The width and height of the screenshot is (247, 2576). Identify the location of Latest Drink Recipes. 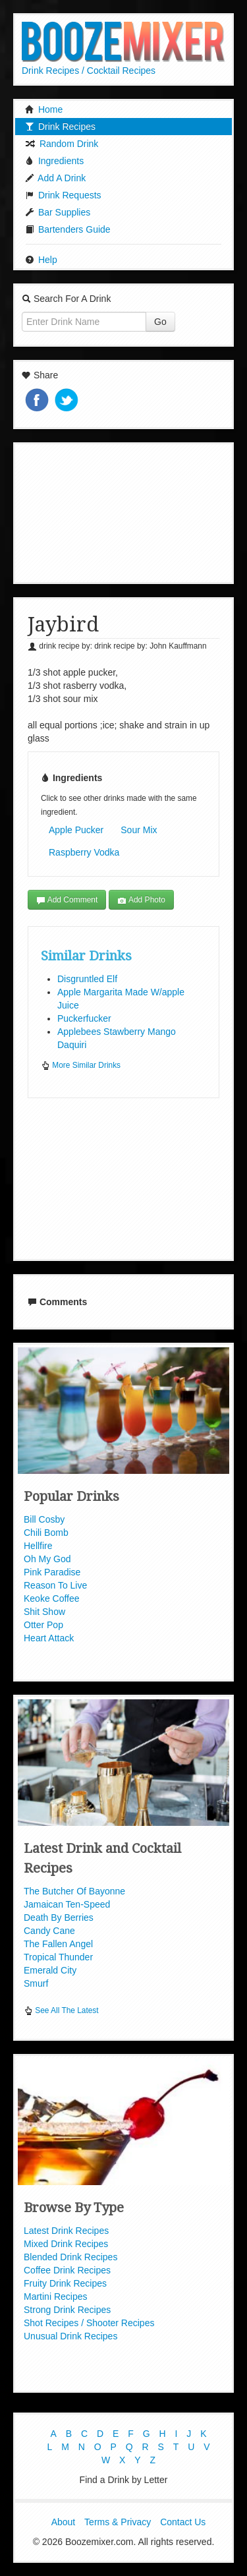
(66, 2230).